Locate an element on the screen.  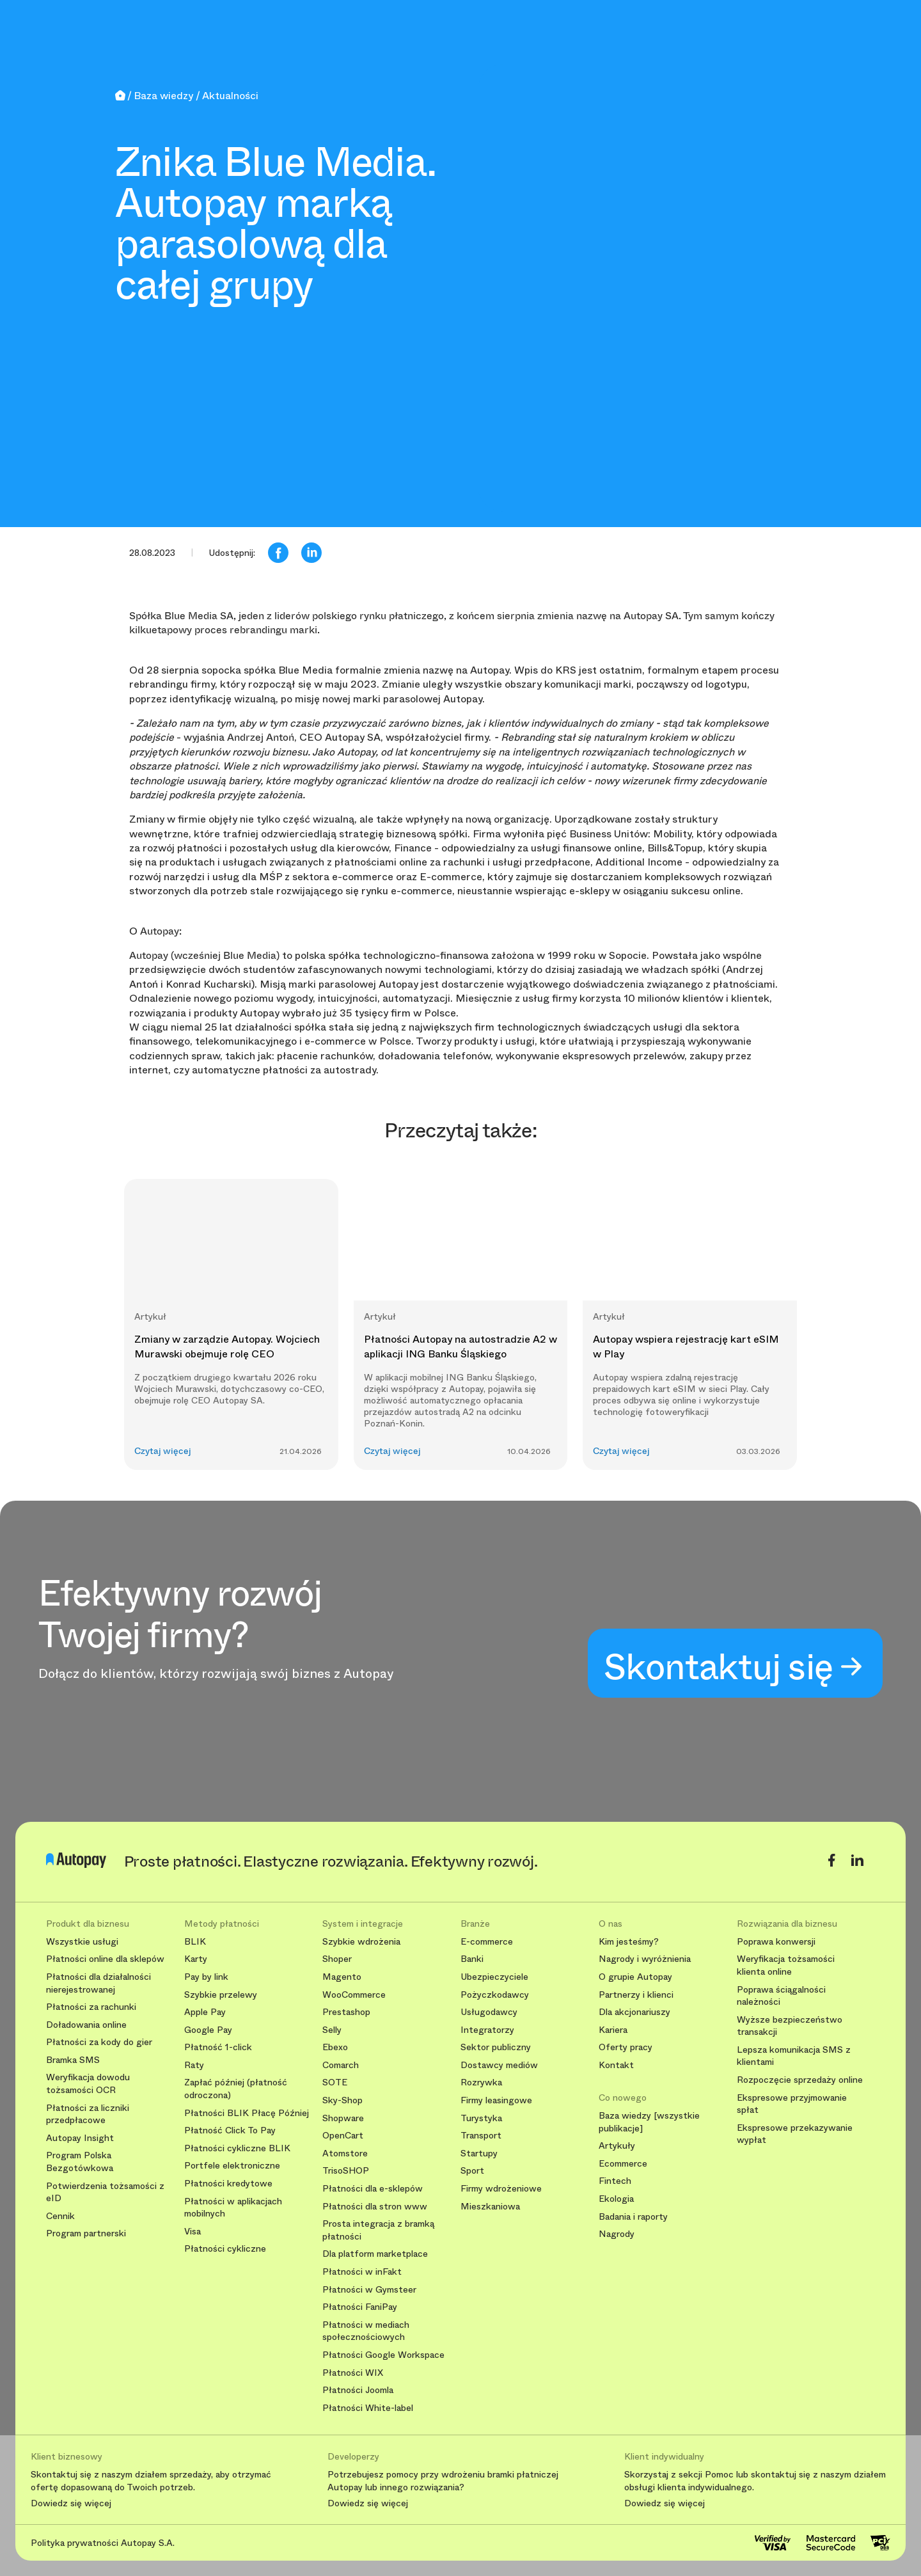
Ekspresowe przyjmowanie spłat is located at coordinates (792, 2104).